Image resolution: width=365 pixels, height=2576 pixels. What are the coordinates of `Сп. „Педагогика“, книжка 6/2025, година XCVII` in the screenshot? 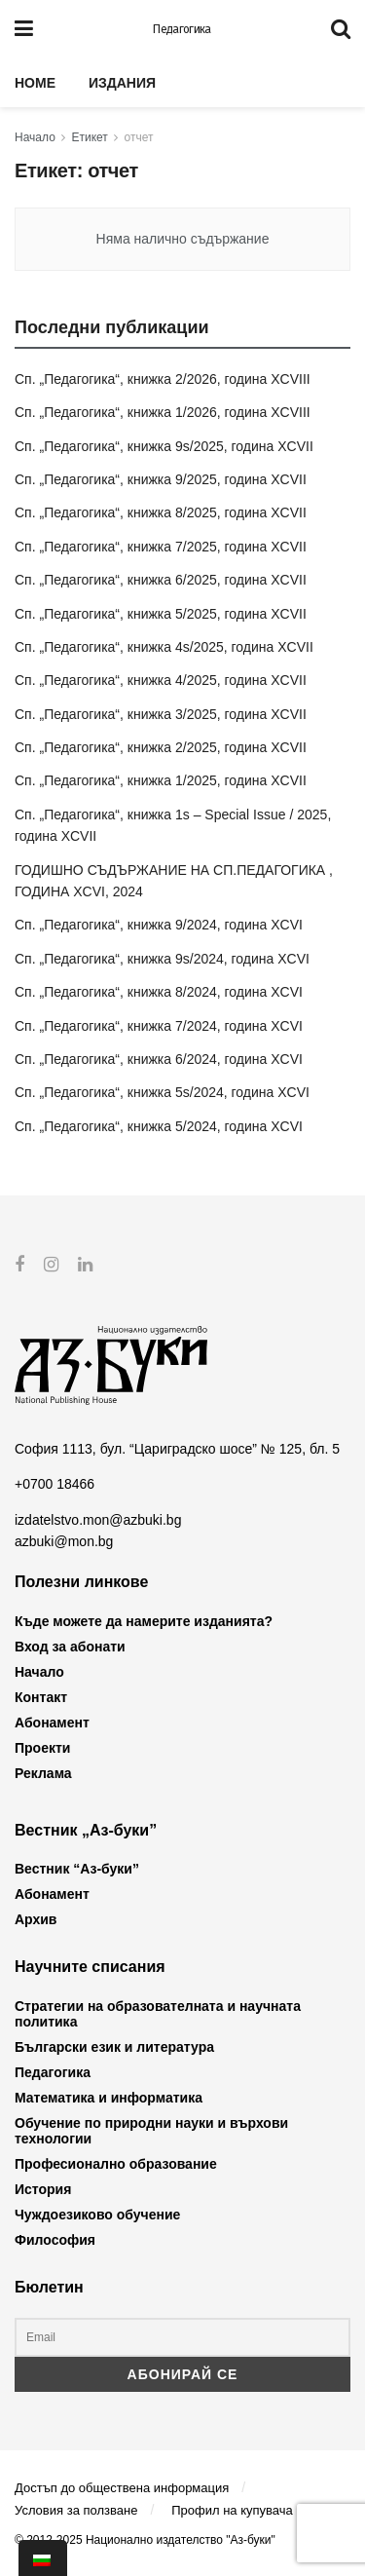 It's located at (161, 579).